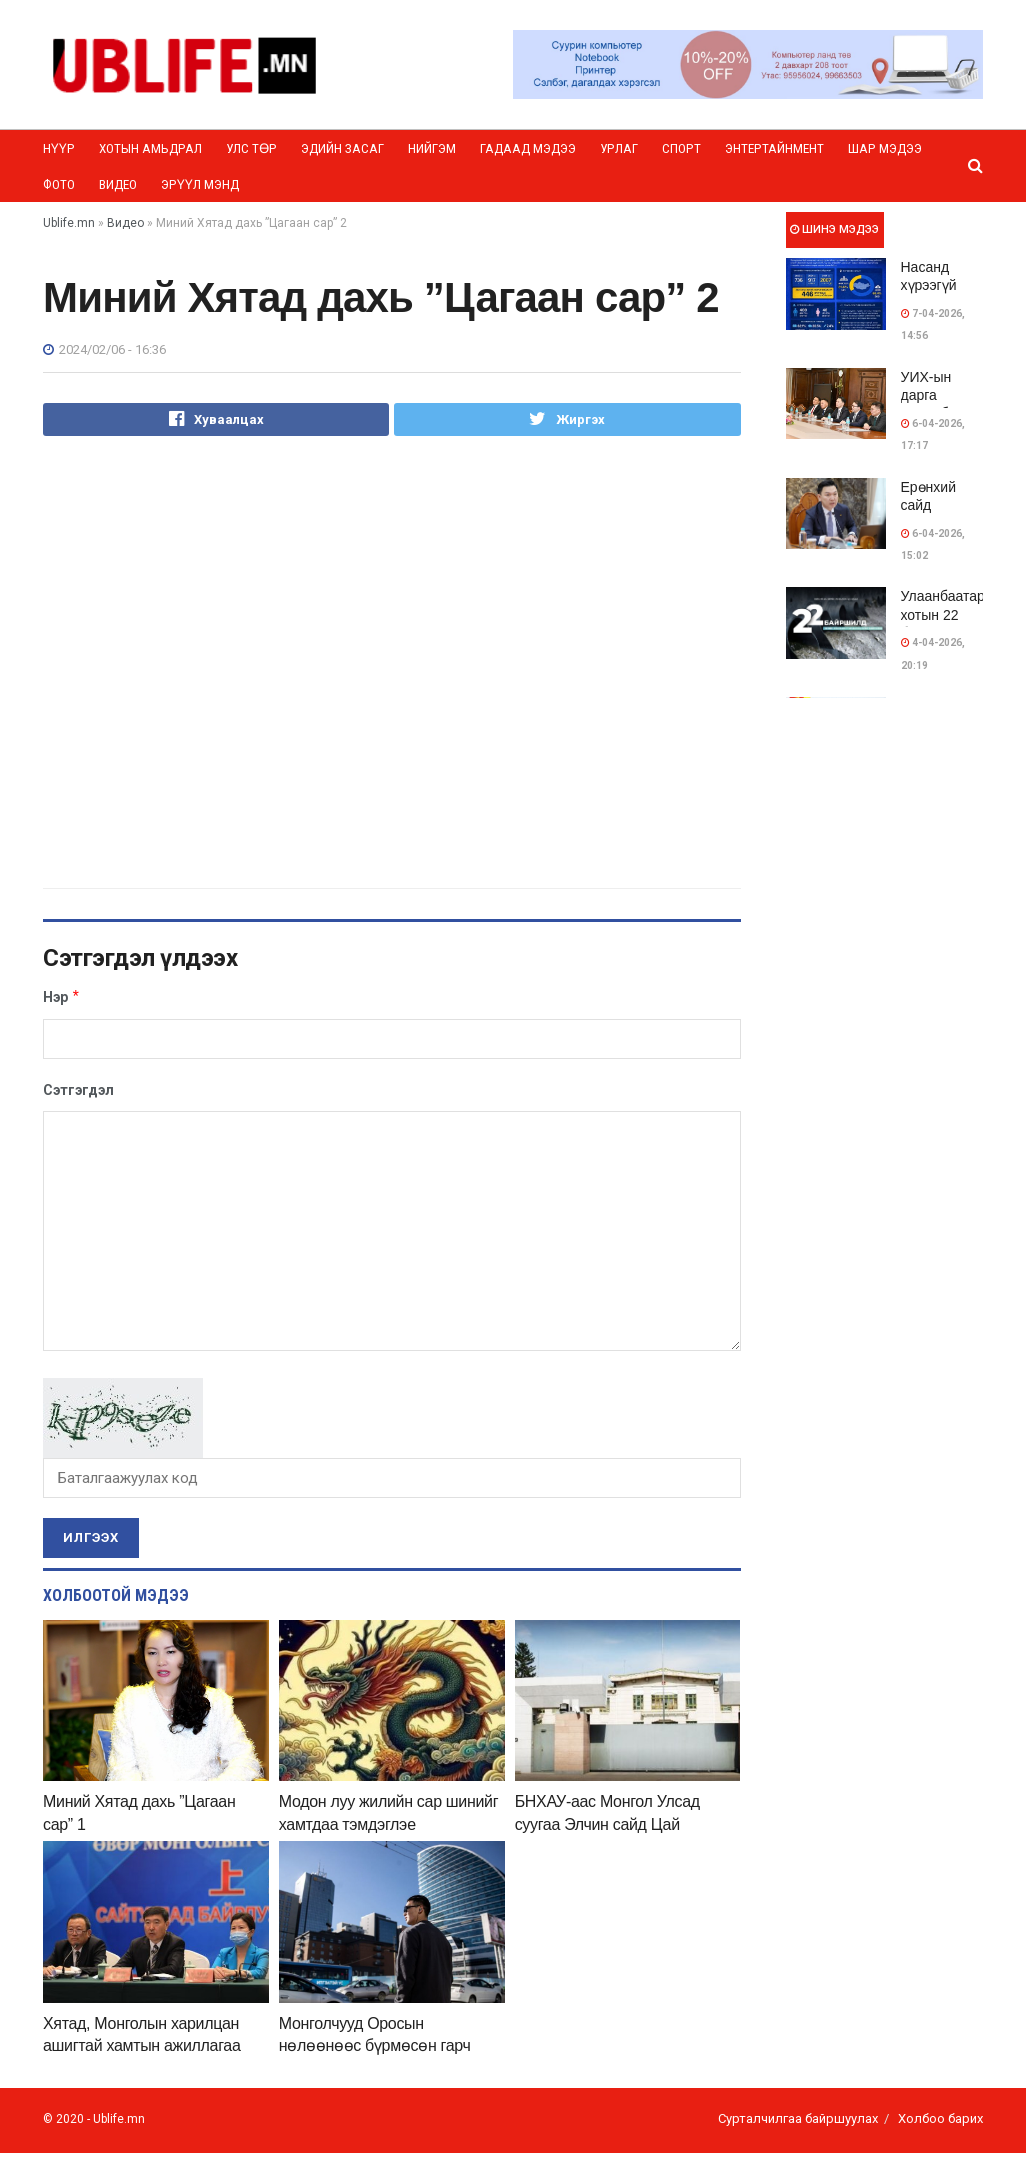 The width and height of the screenshot is (1026, 2158). I want to click on Гадаад мэдээ, so click(528, 148).